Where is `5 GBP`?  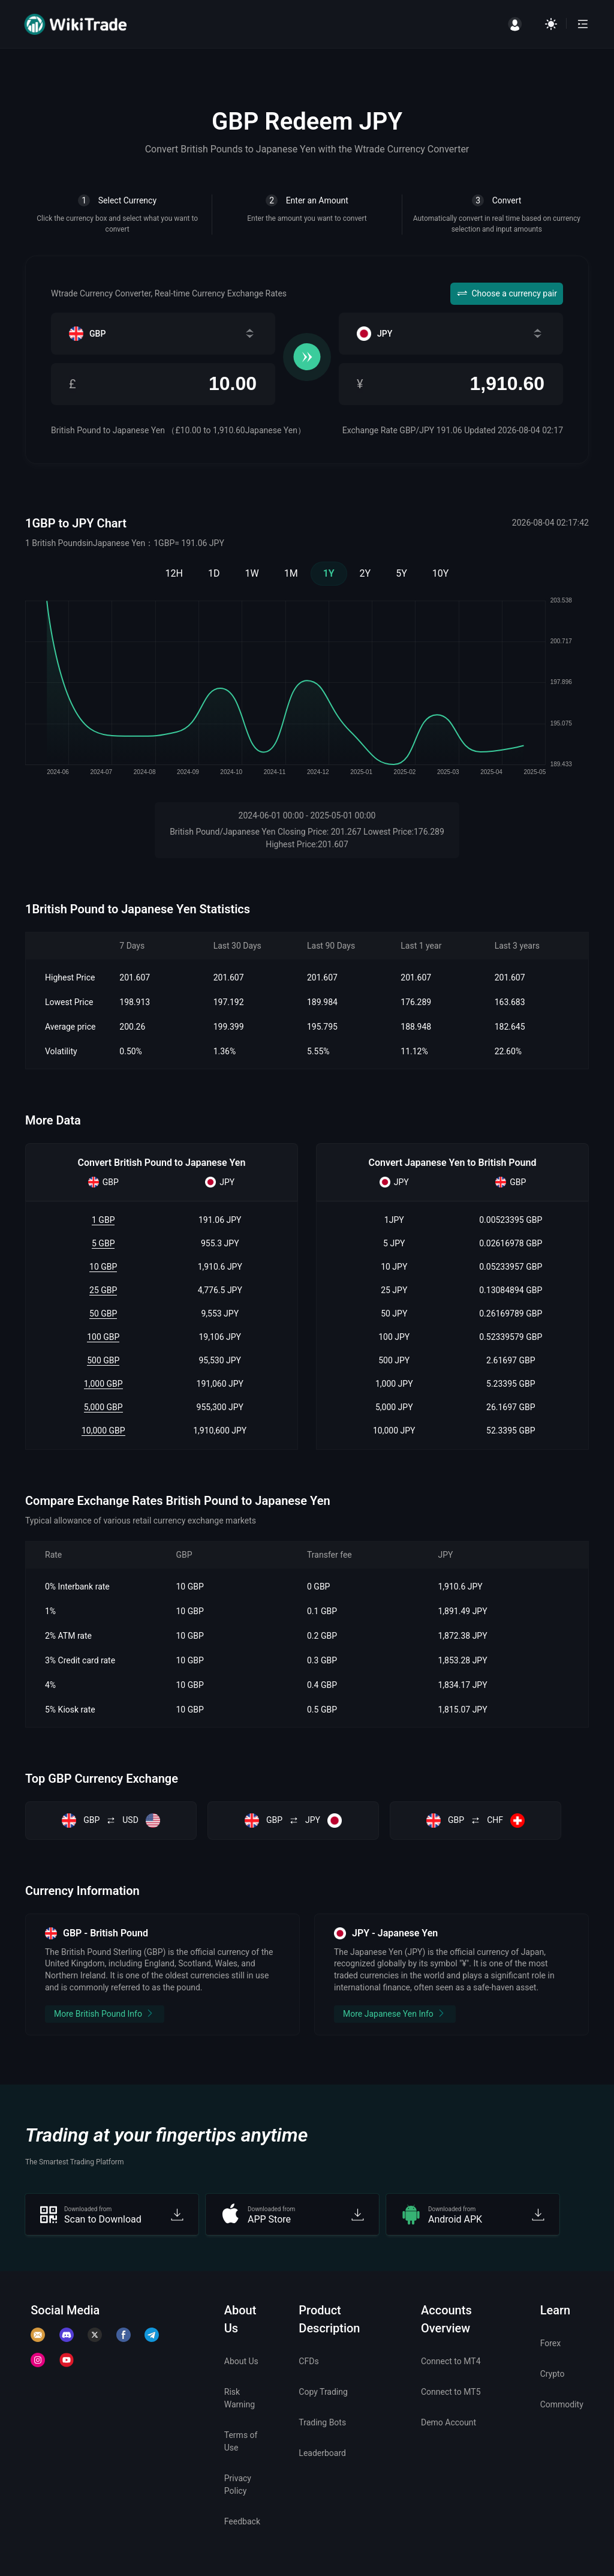 5 GBP is located at coordinates (103, 1243).